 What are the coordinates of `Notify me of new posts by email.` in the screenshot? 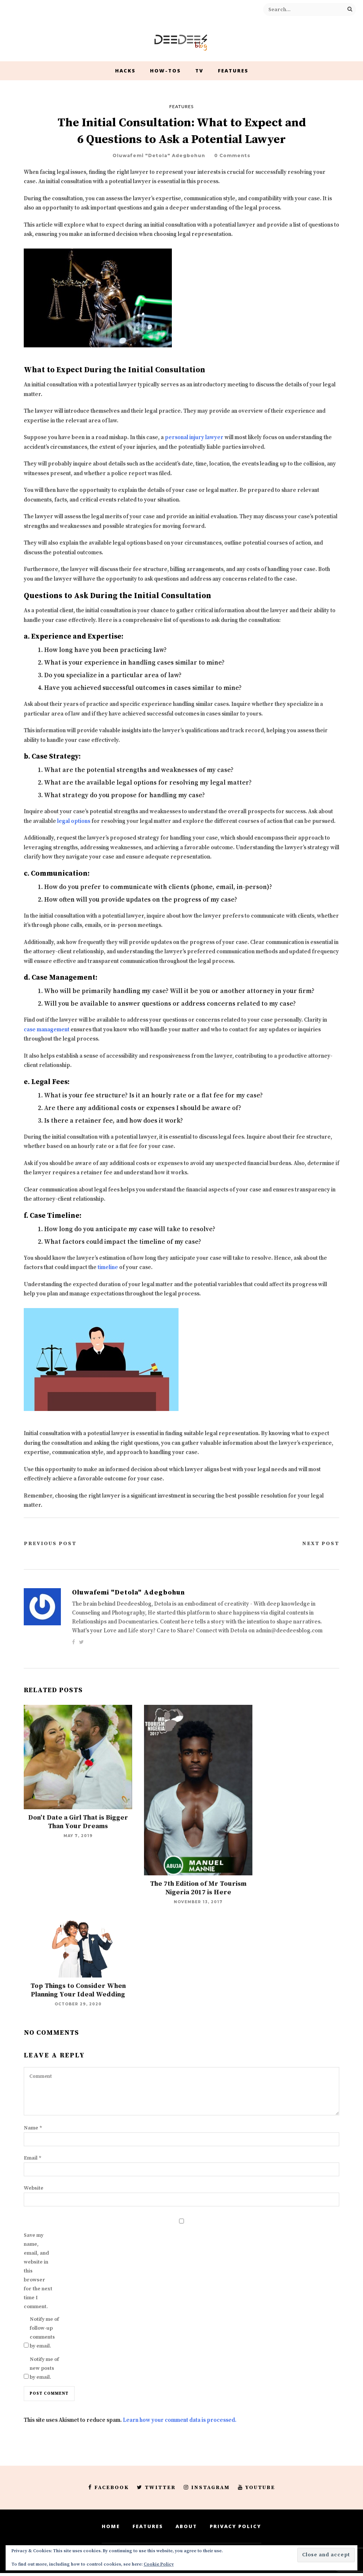 It's located at (44, 2368).